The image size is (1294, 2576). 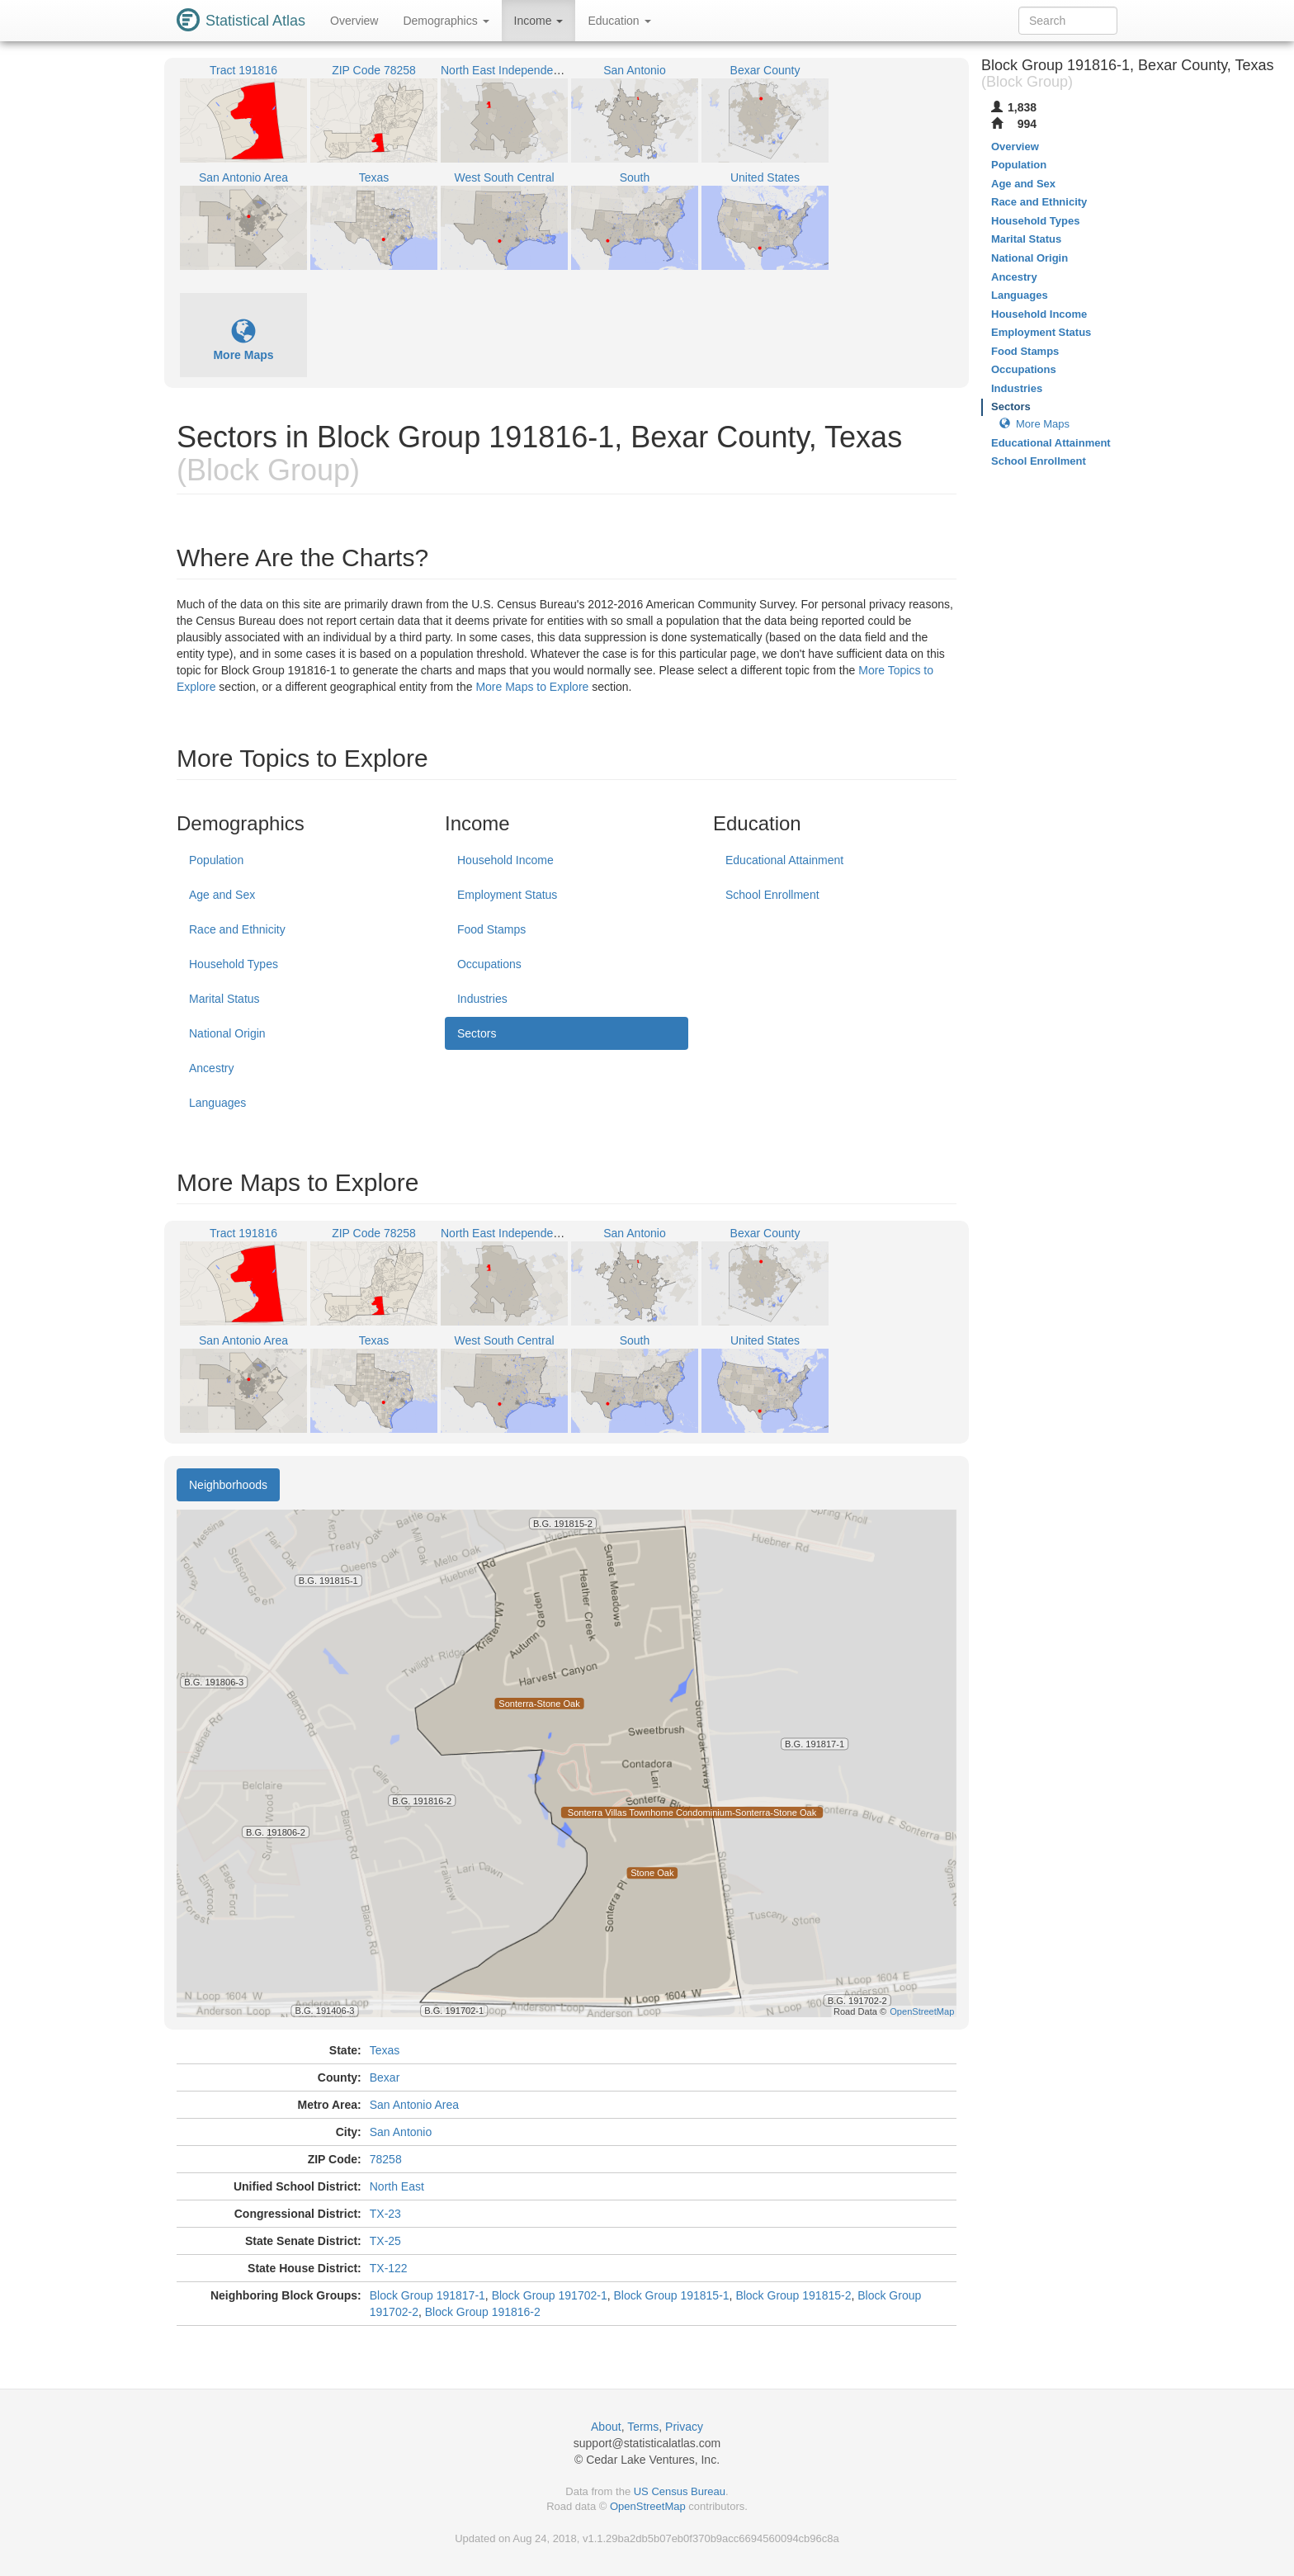 I want to click on San Antonio Area, so click(x=414, y=2104).